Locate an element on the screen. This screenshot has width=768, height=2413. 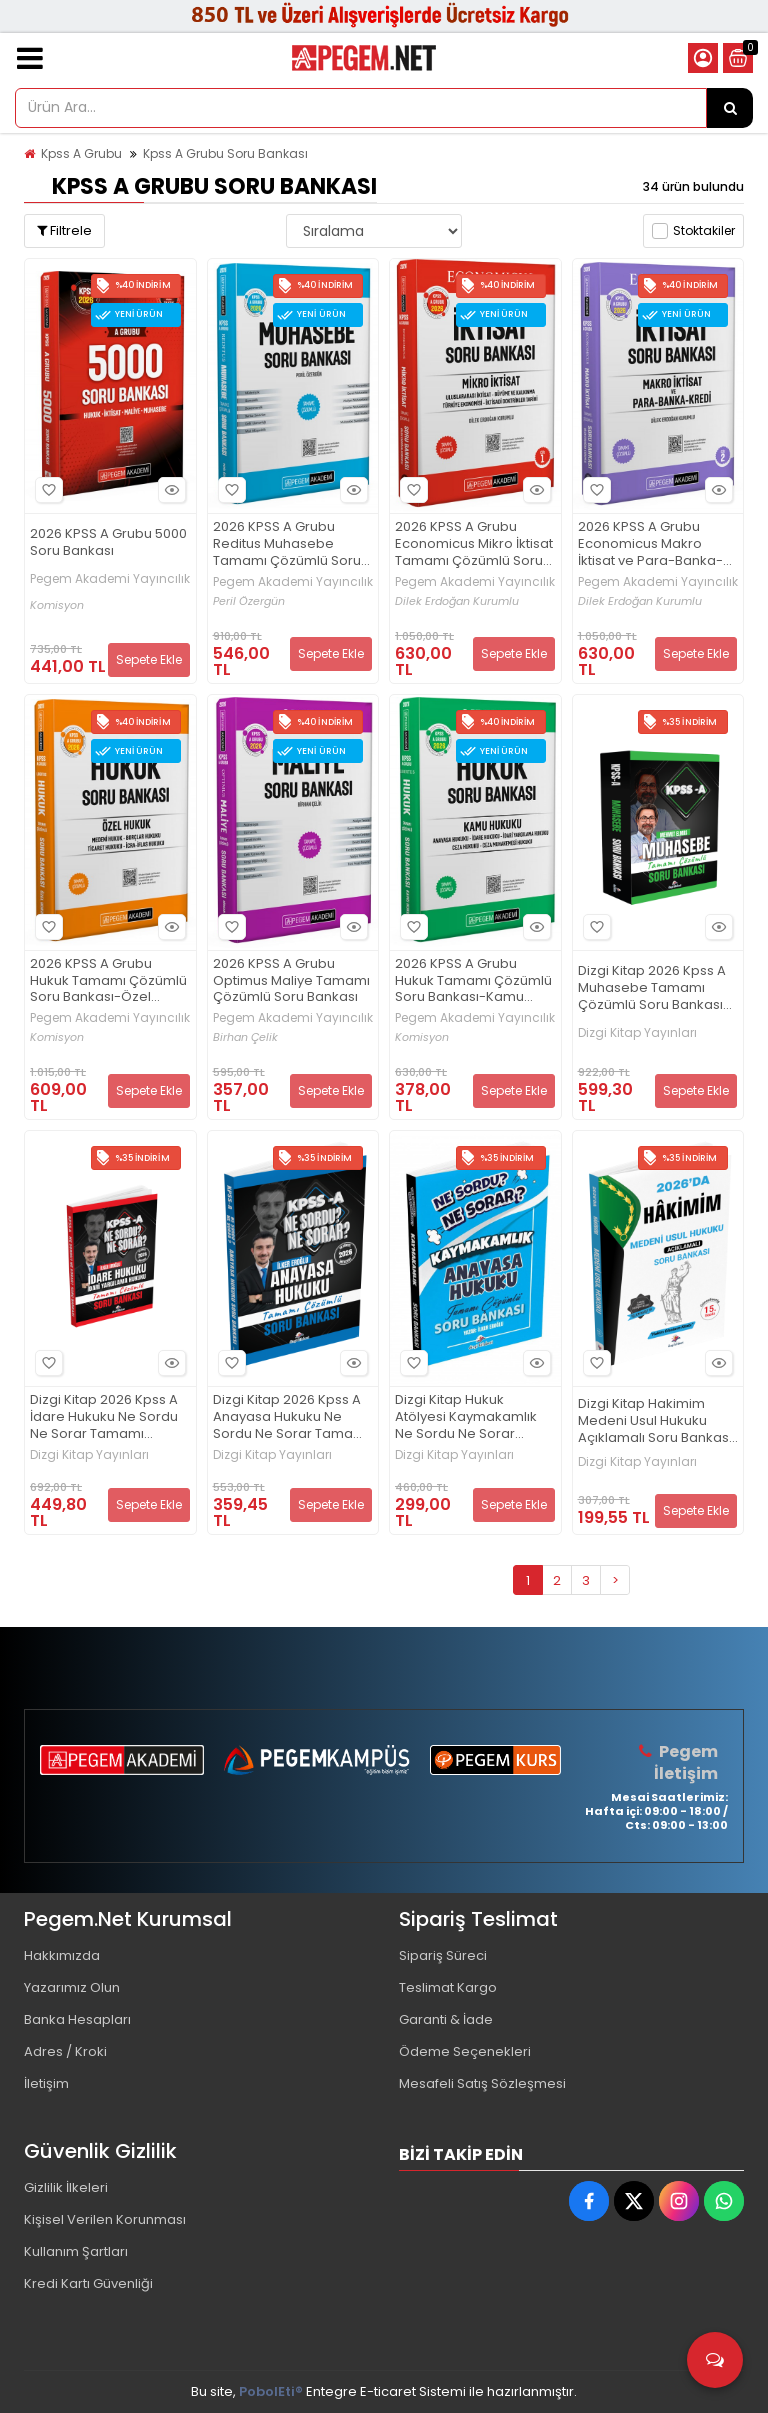
Hızlı Bakış is located at coordinates (169, 490).